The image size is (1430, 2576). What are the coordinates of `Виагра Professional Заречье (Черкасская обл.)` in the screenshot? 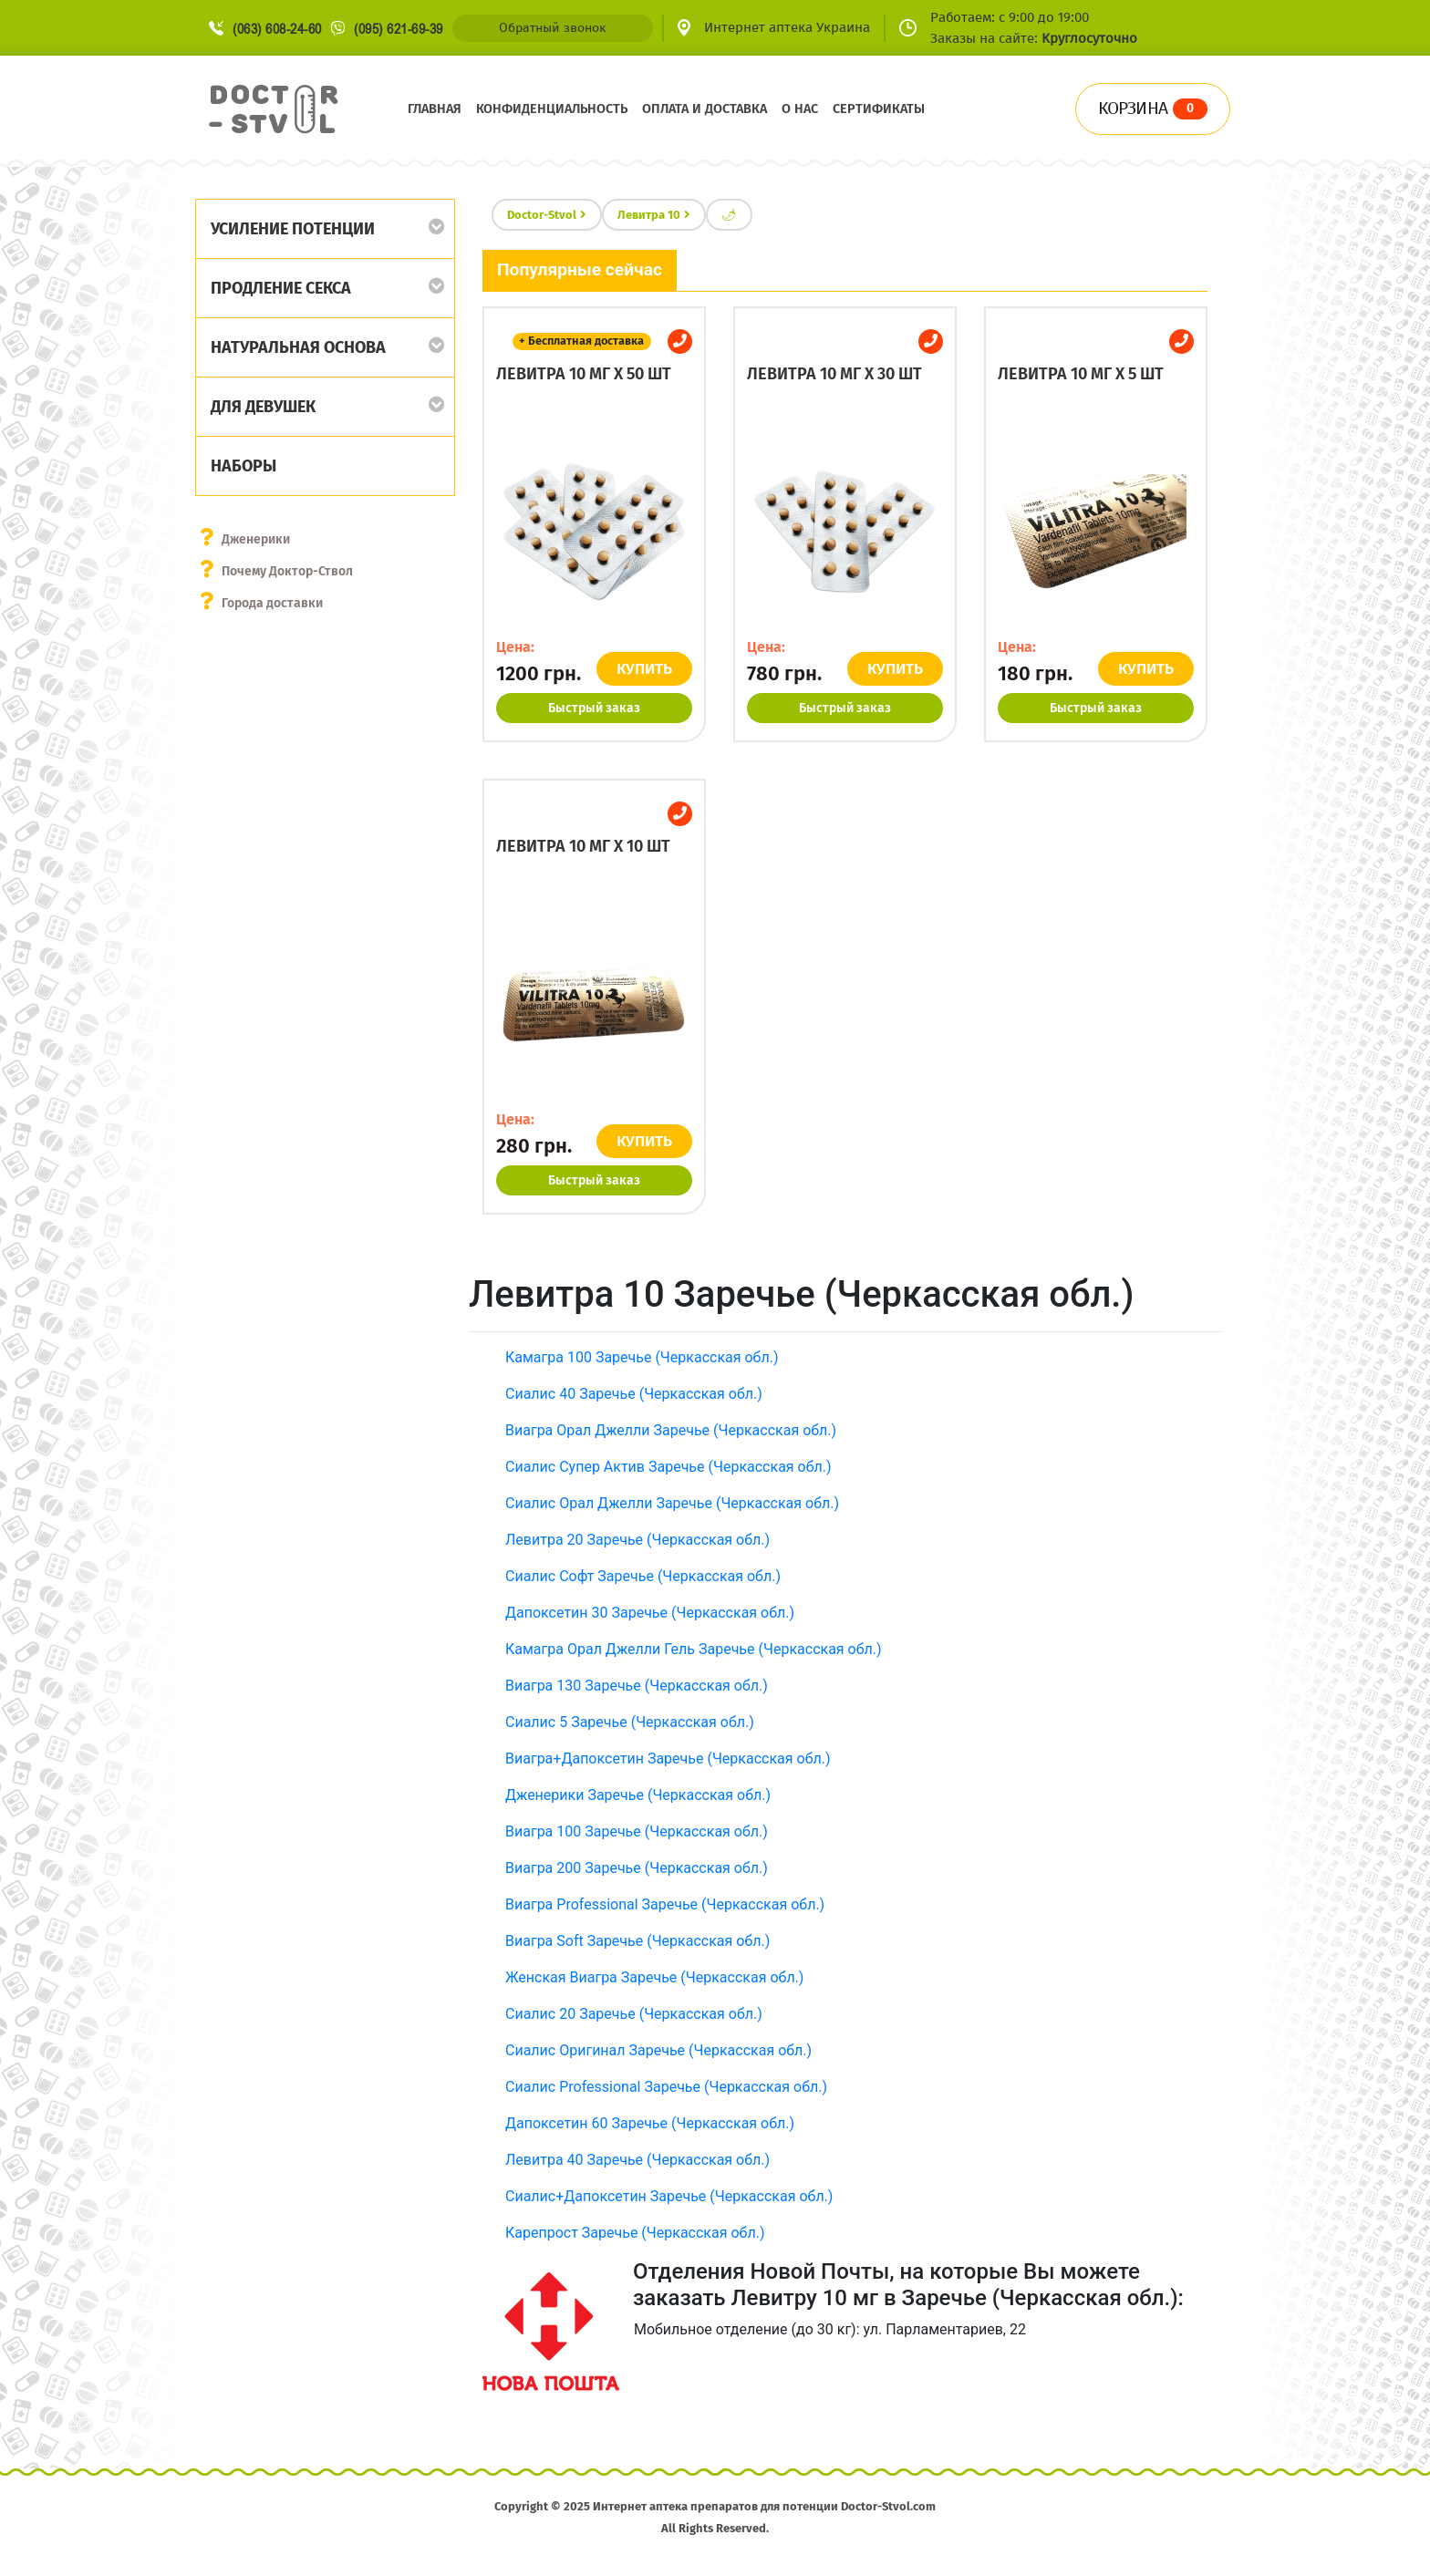 It's located at (664, 1904).